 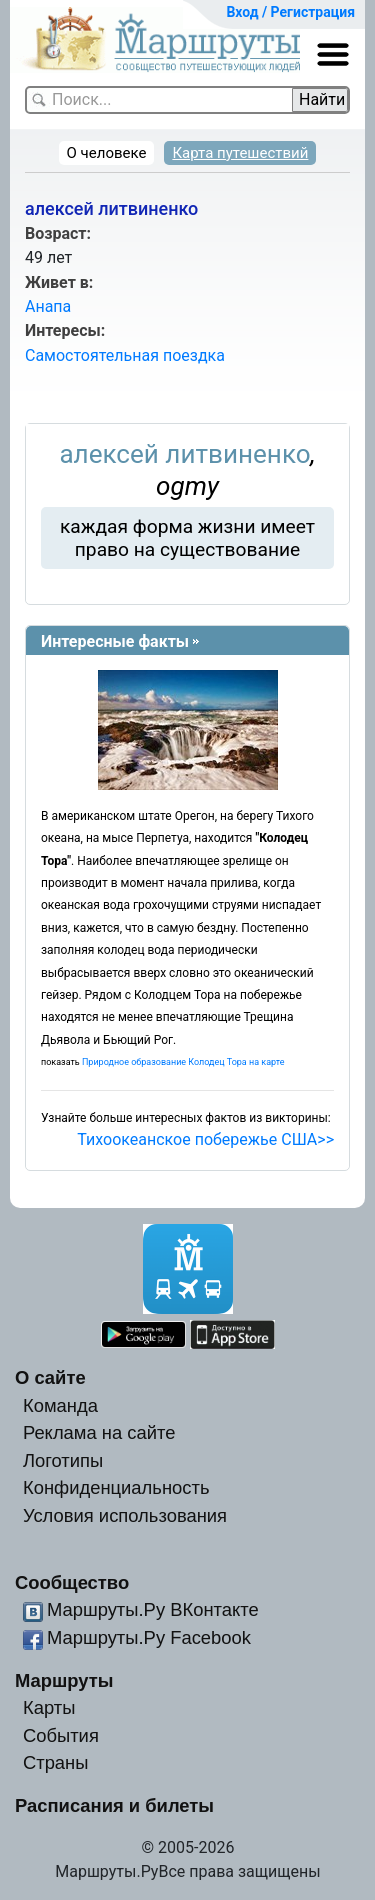 I want to click on Сообщество, so click(x=72, y=1582).